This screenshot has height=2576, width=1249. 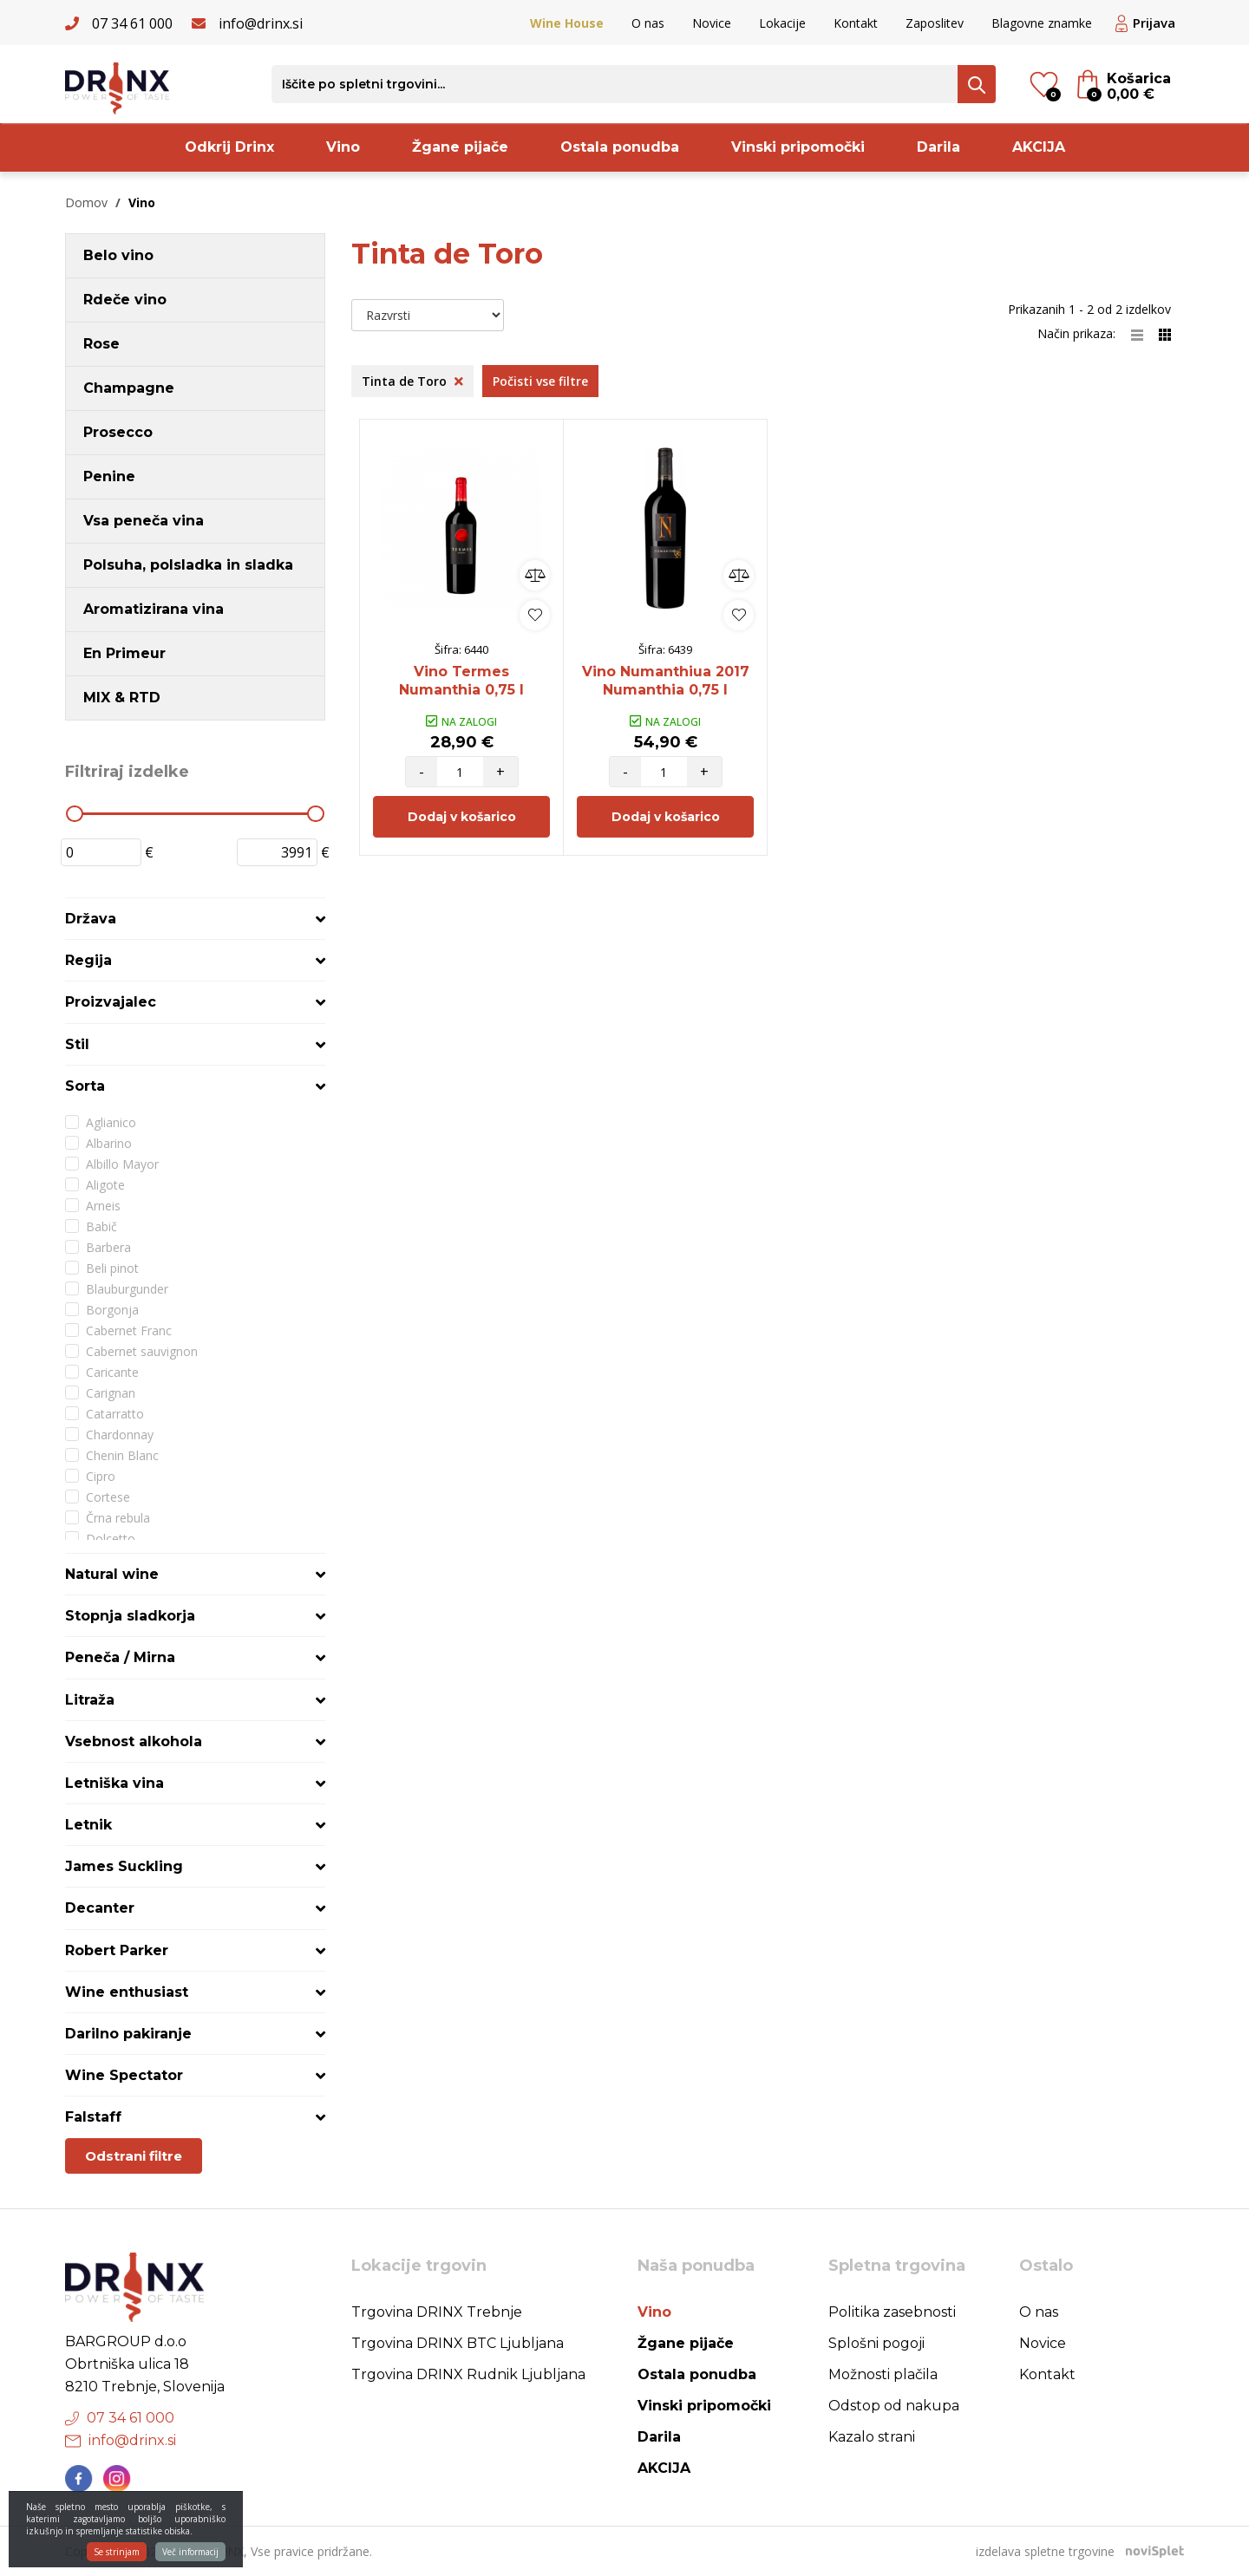 What do you see at coordinates (124, 2075) in the screenshot?
I see `Wine Spectator [button]` at bounding box center [124, 2075].